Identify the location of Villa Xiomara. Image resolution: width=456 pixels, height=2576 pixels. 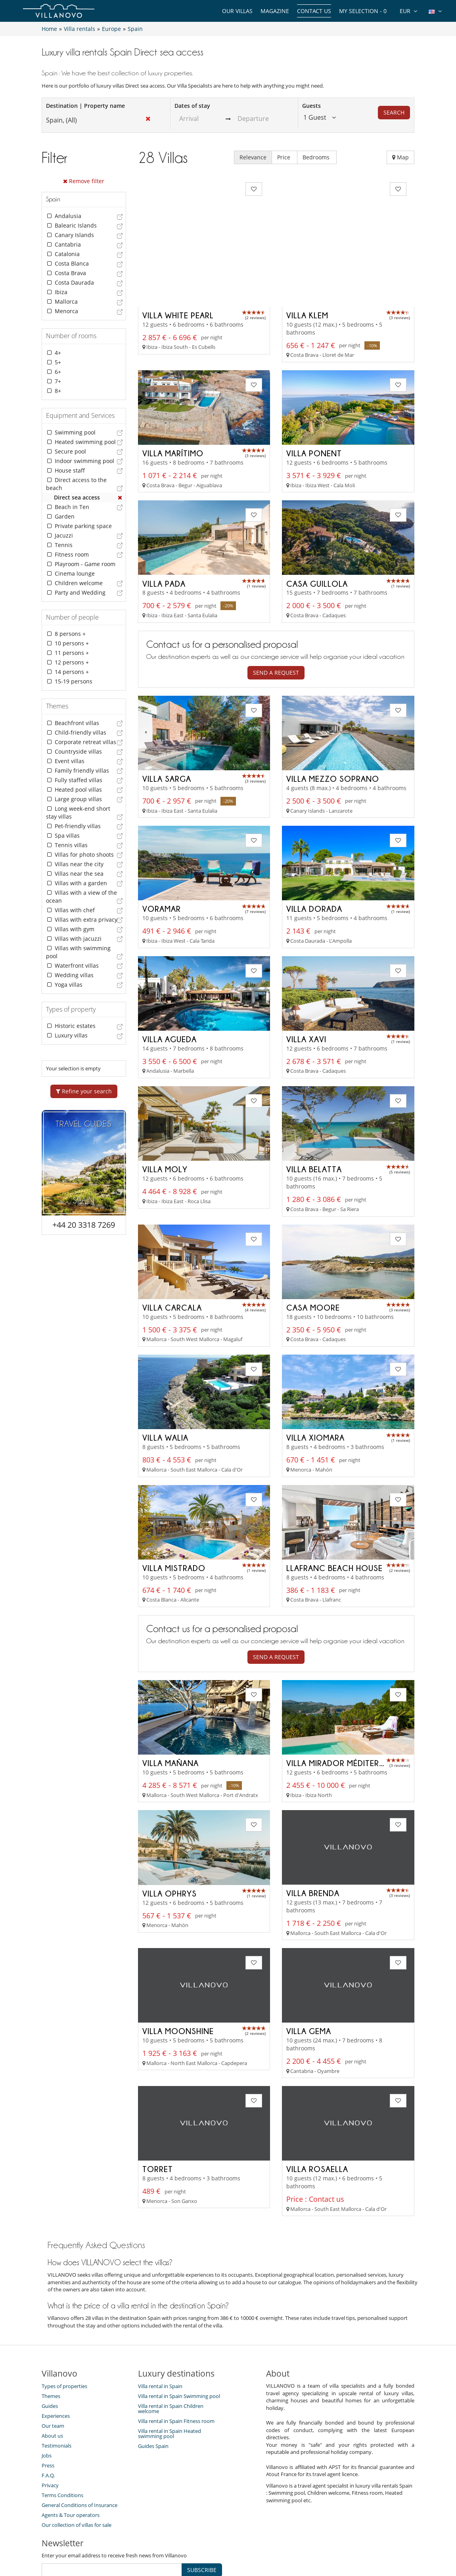
(315, 1379).